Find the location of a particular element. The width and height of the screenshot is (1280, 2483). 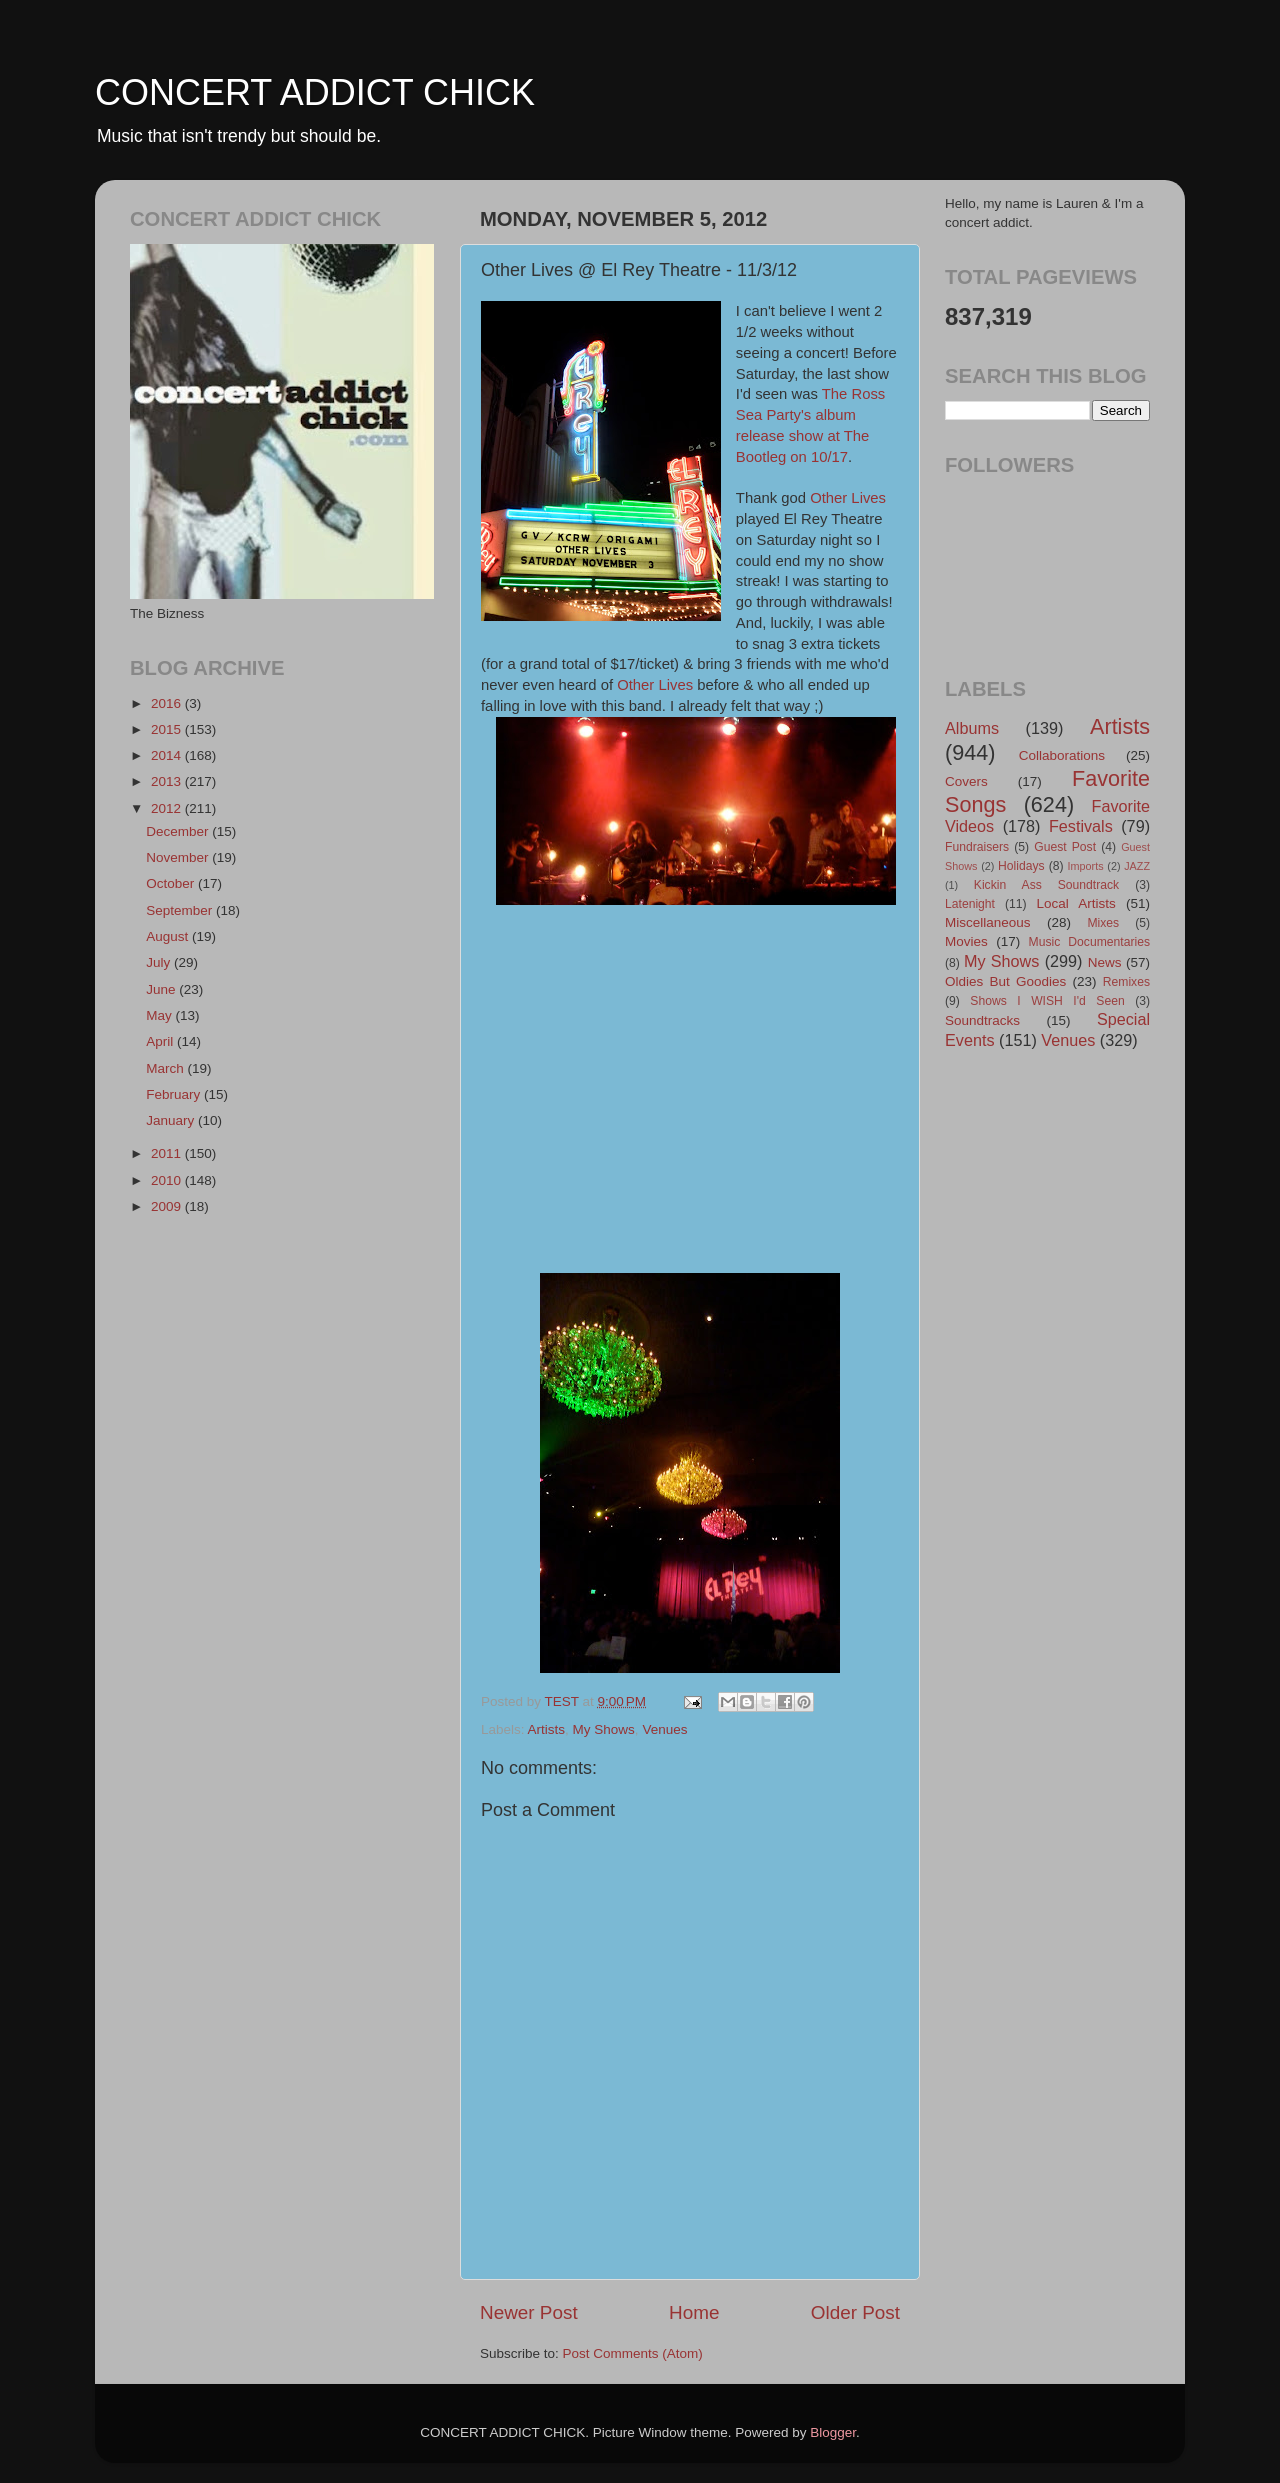

Older Post is located at coordinates (855, 2312).